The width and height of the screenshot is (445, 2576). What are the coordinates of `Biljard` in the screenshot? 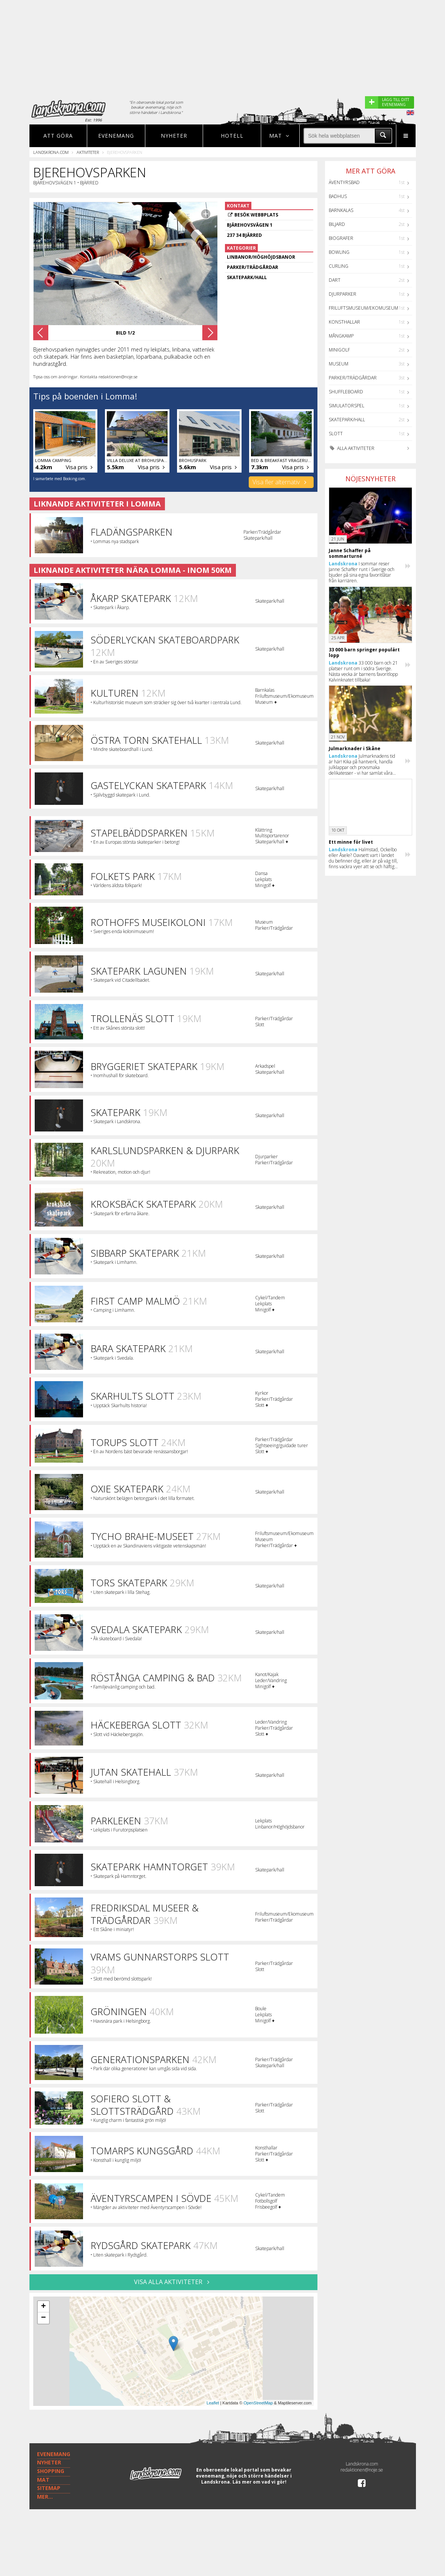 It's located at (337, 224).